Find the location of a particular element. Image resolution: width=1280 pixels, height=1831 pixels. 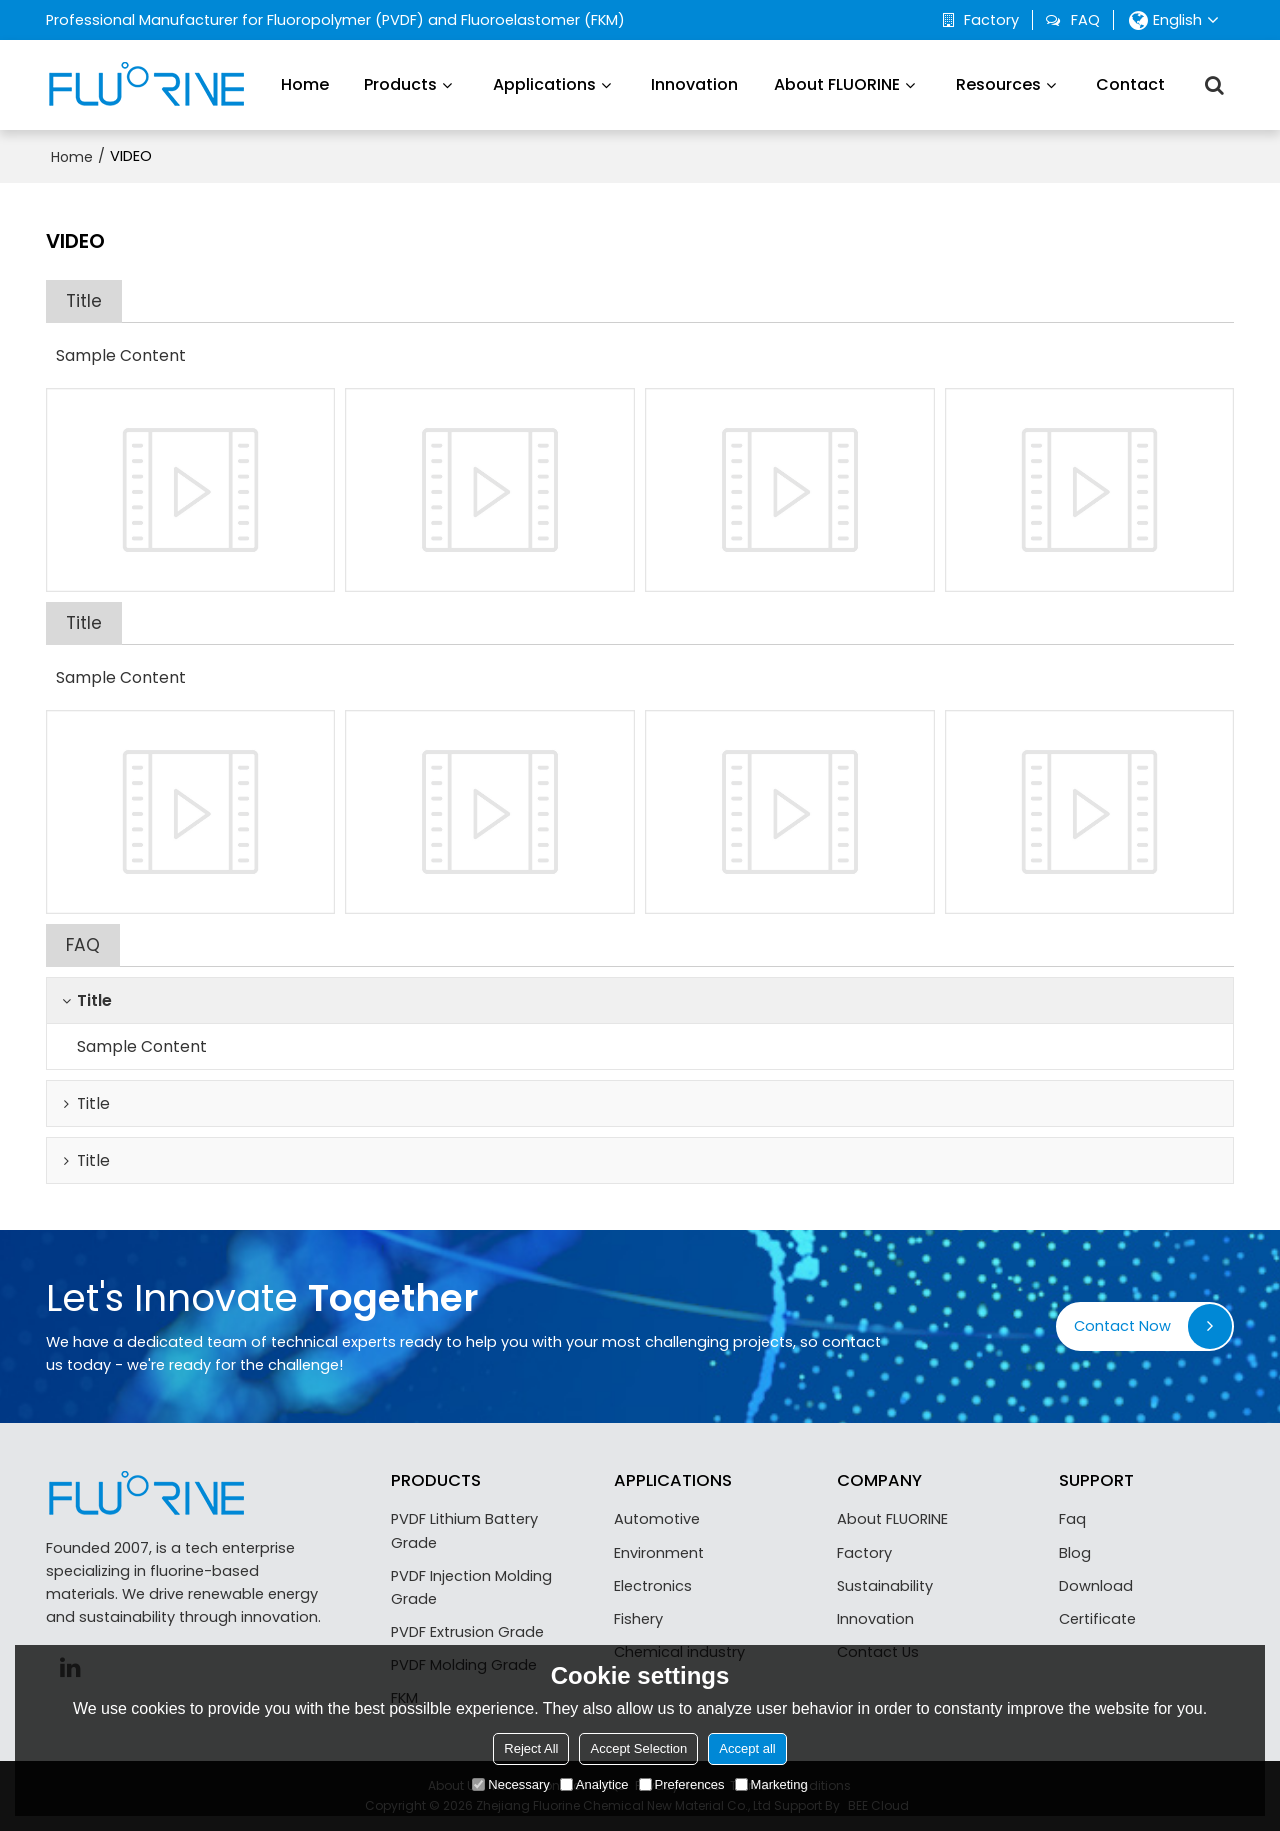

Contact Now is located at coordinates (1122, 1326).